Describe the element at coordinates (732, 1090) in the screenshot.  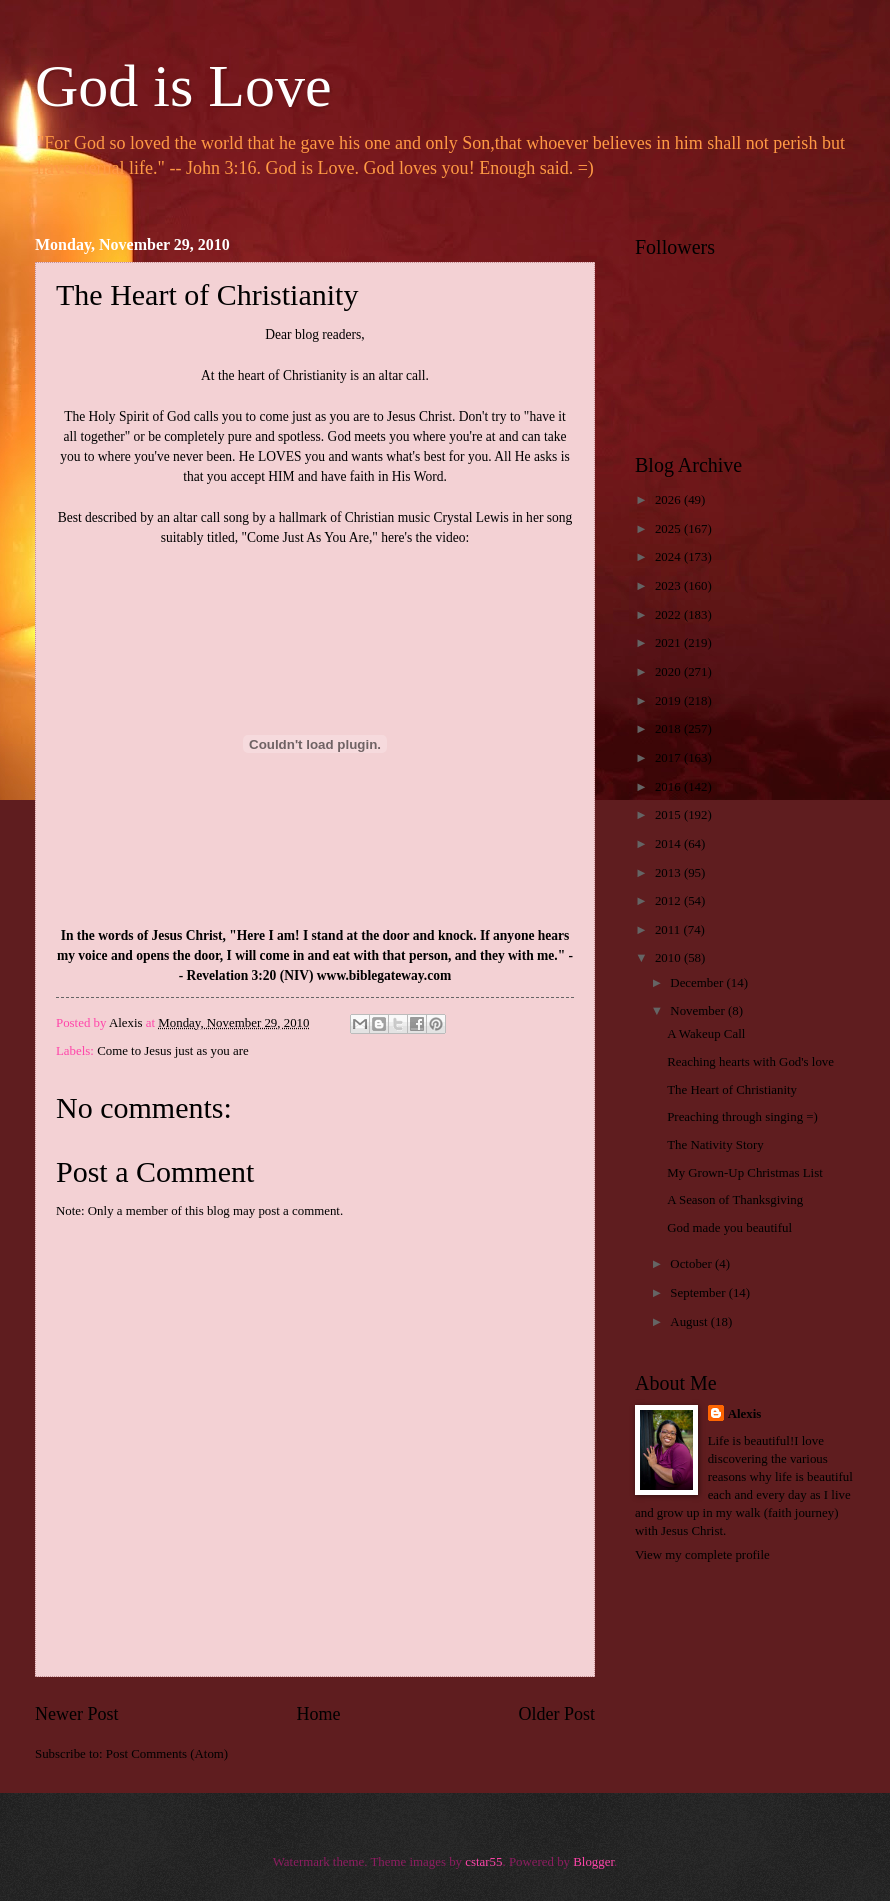
I see `The Heart of Christianity` at that location.